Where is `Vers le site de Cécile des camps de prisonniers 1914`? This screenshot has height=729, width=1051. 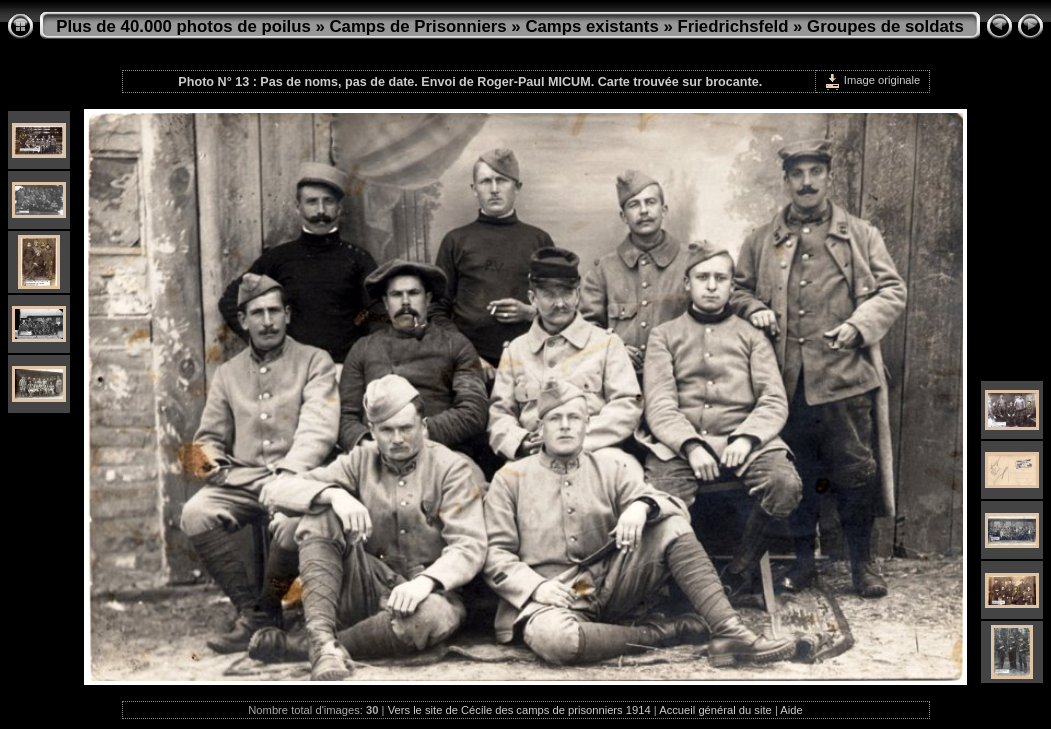
Vers le site de Cécile des camps de prisonniers 1914 is located at coordinates (519, 710).